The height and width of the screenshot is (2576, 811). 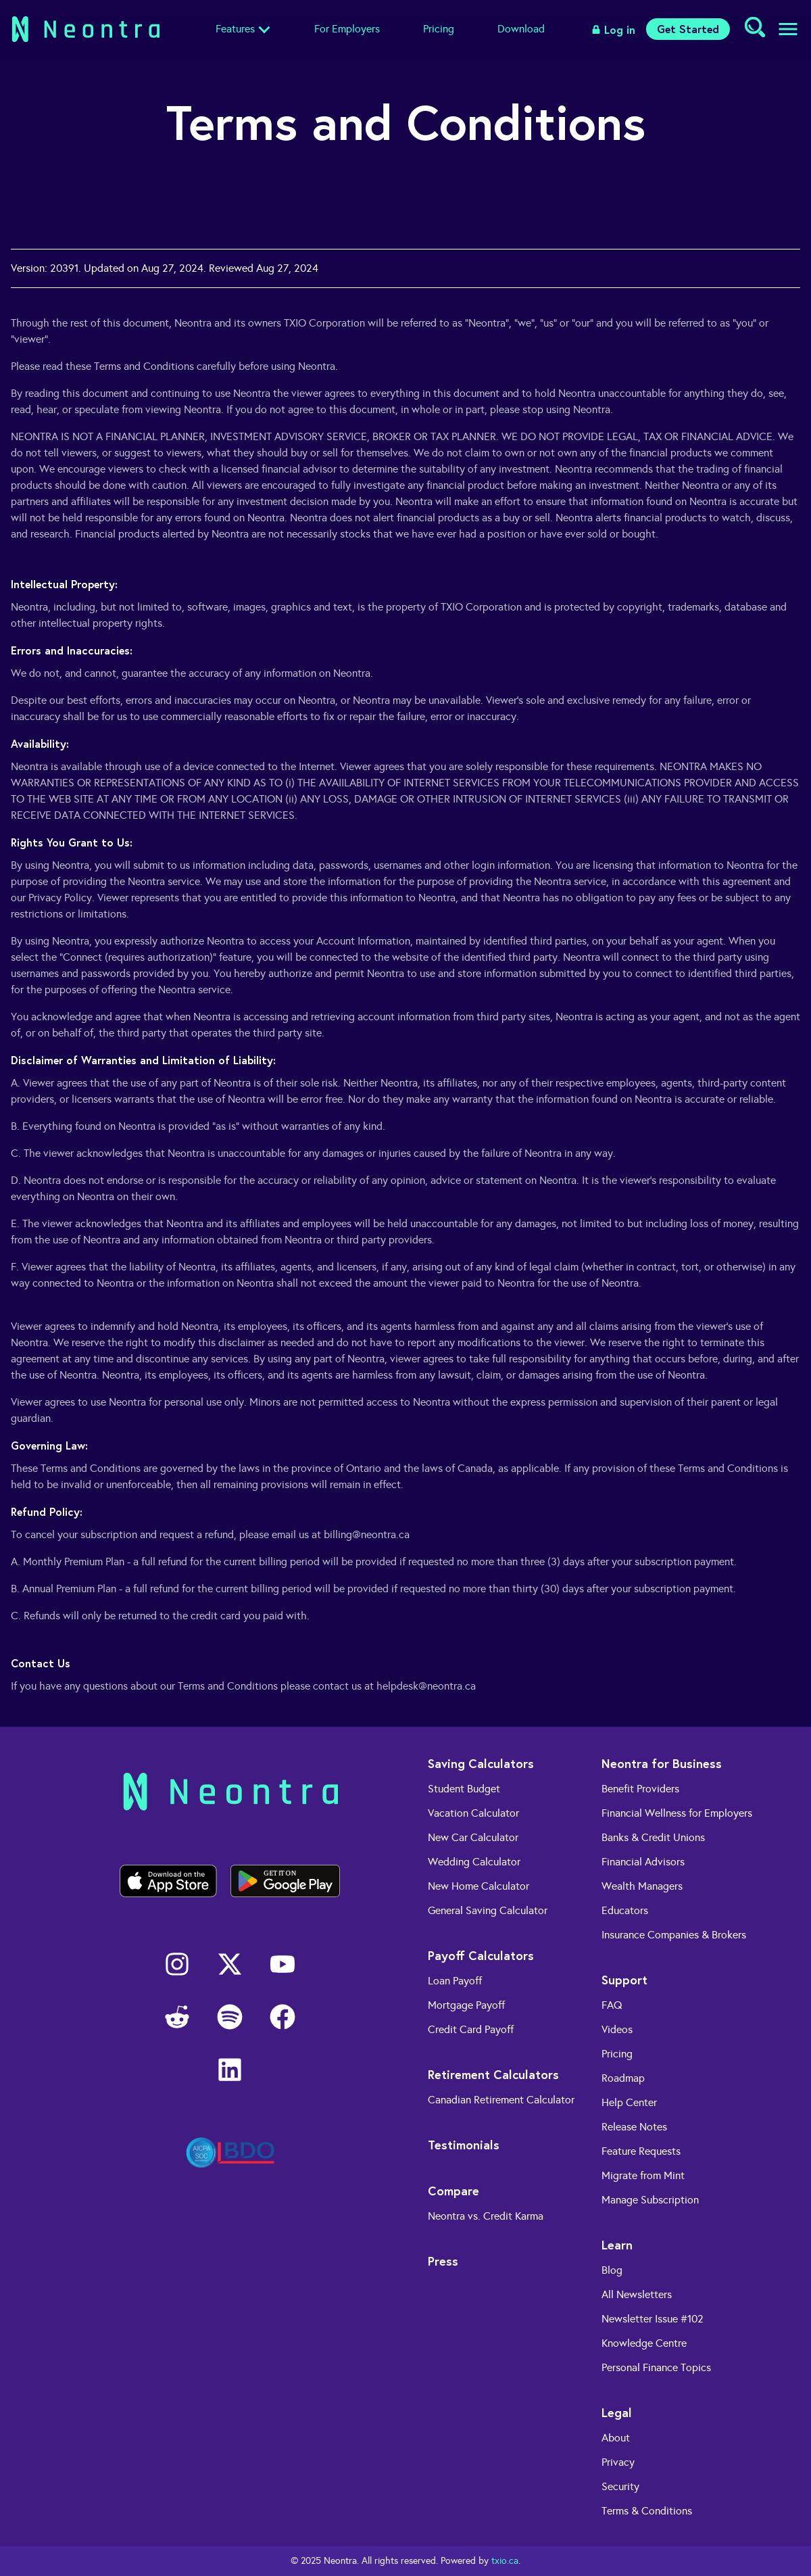 I want to click on Testimonials, so click(x=463, y=2145).